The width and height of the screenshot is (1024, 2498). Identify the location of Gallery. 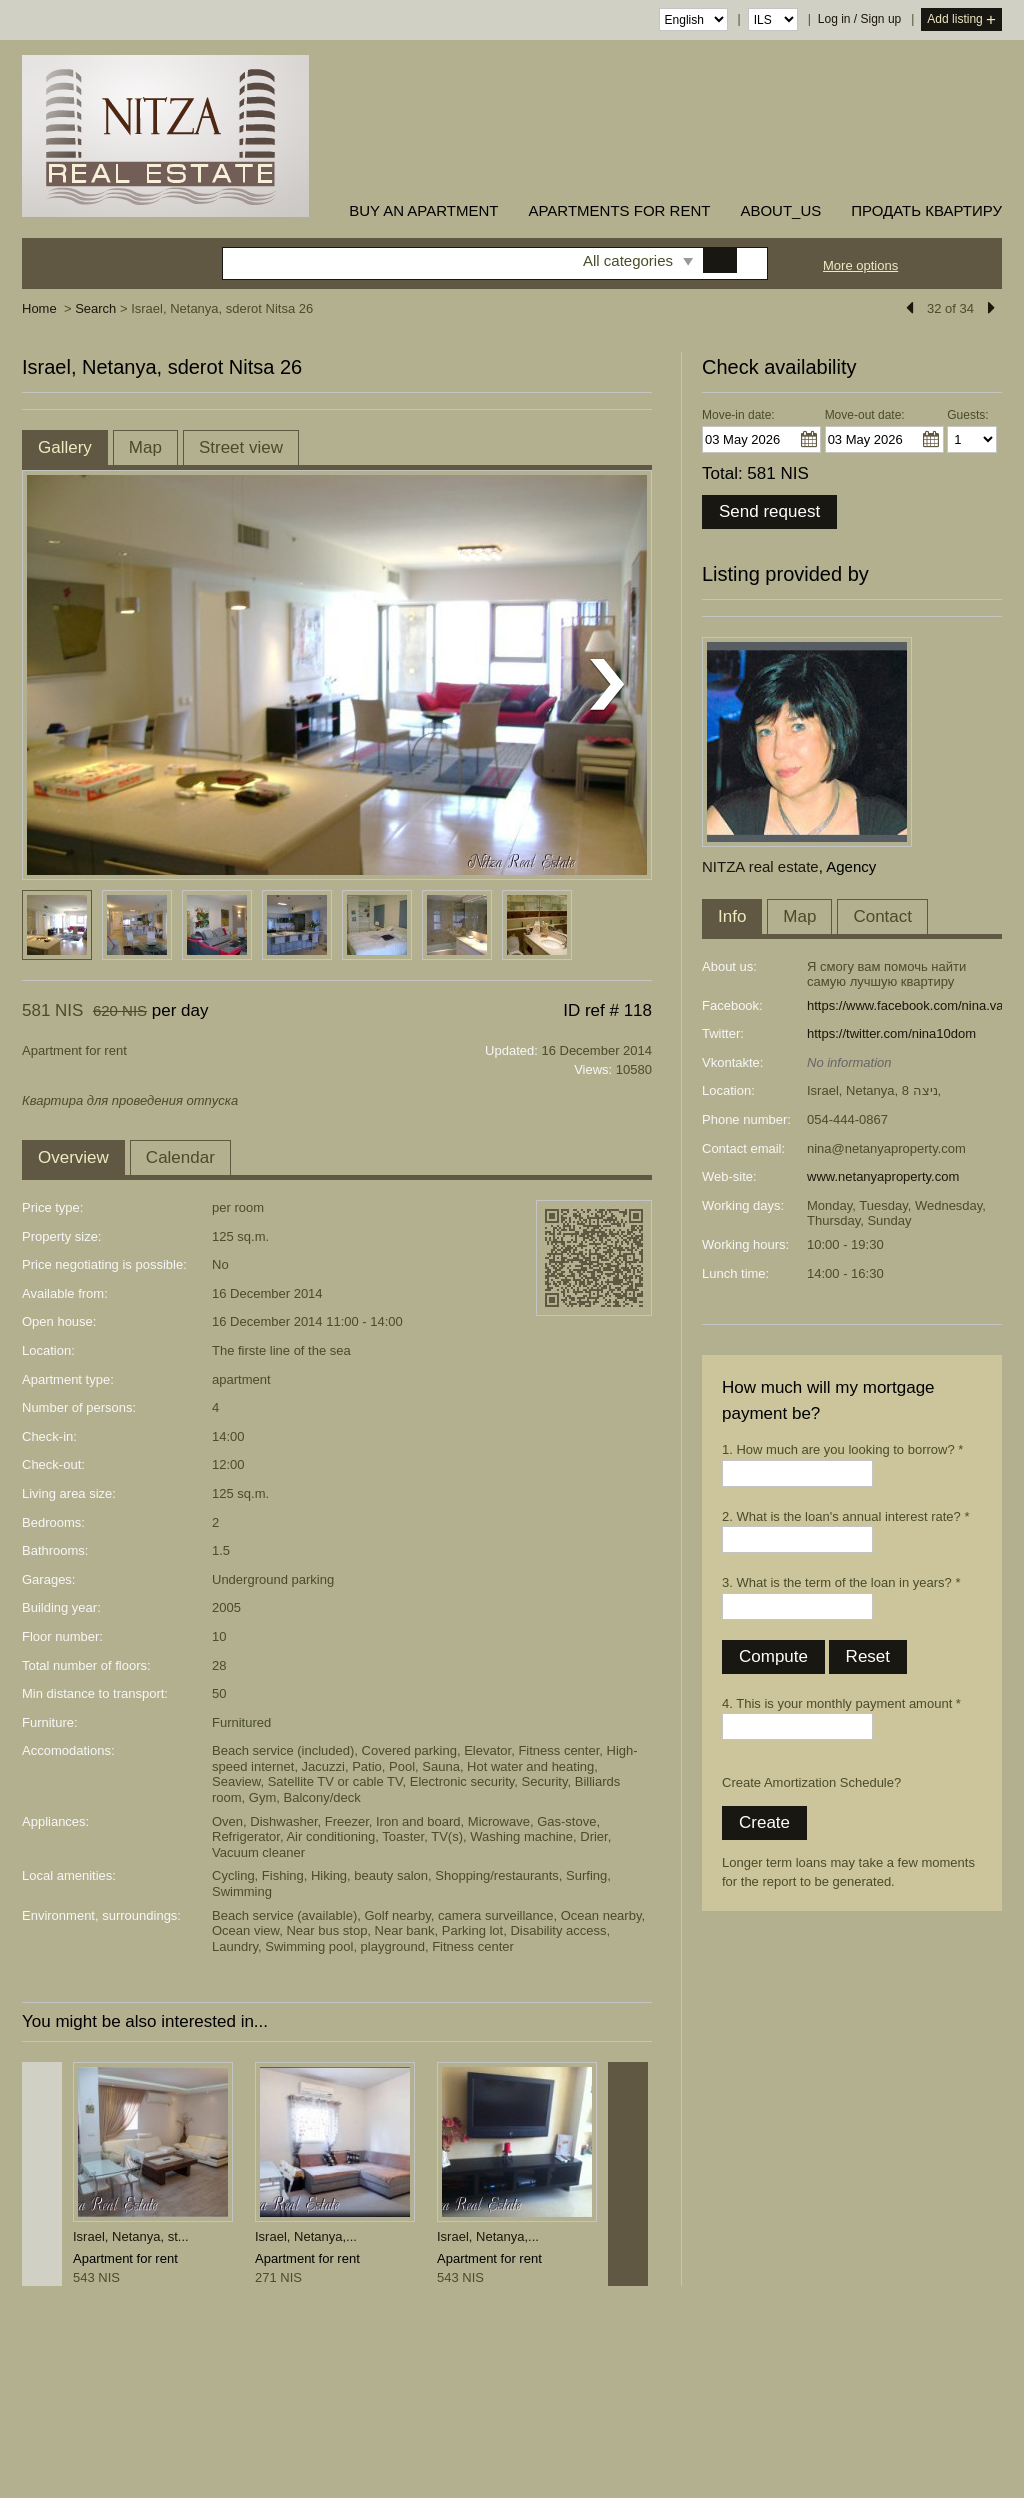
(65, 447).